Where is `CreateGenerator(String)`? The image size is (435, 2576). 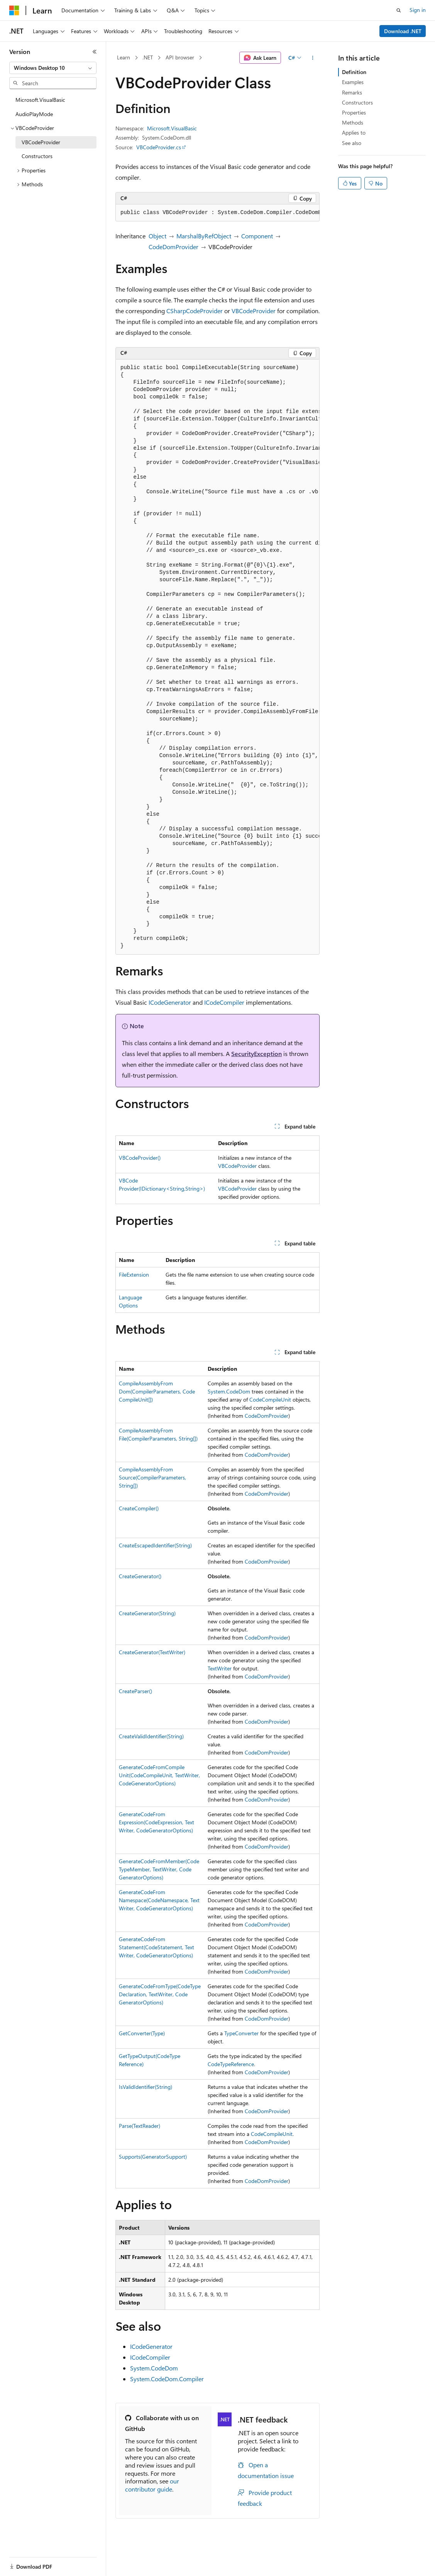 CreateGenerator(String) is located at coordinates (147, 1613).